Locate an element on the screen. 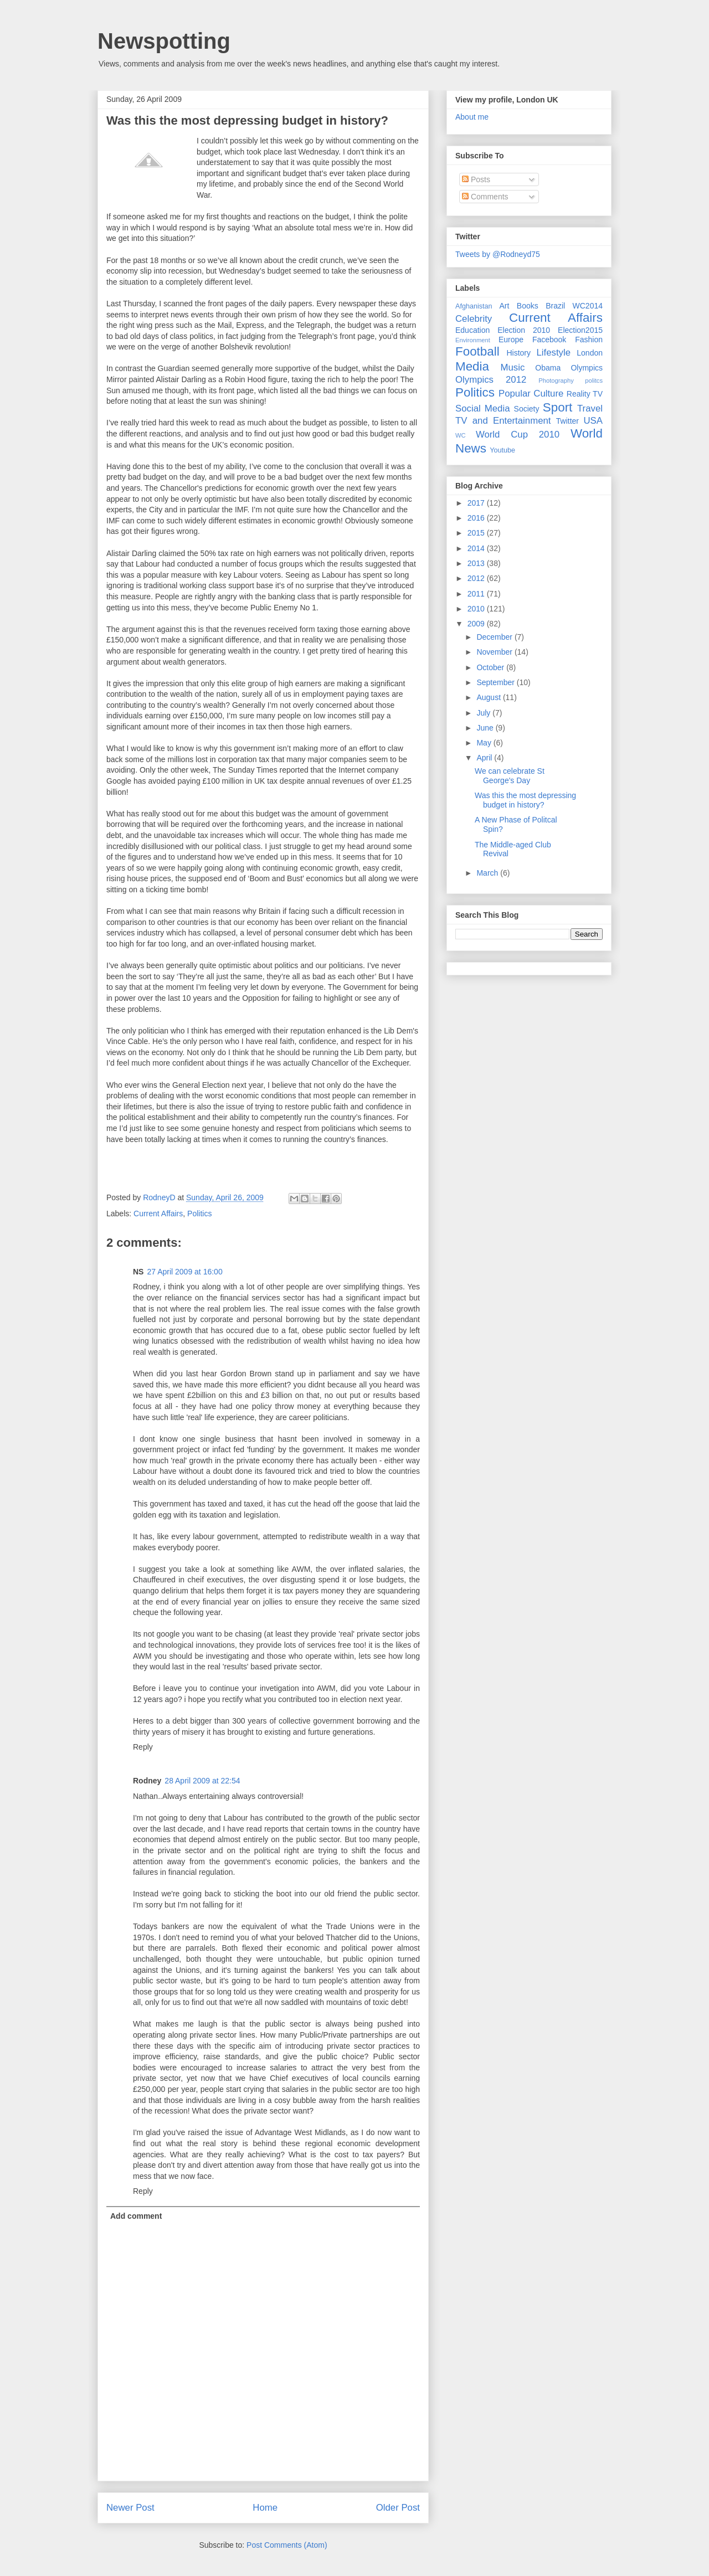 The height and width of the screenshot is (2576, 709). politcs is located at coordinates (594, 380).